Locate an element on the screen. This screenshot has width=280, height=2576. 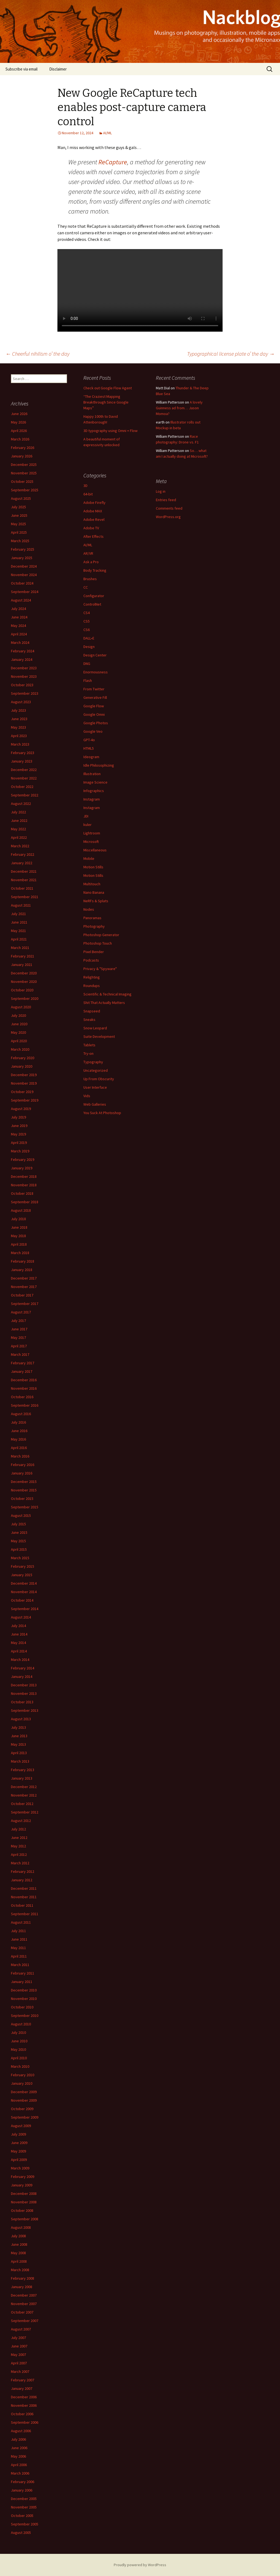
September 2010 is located at coordinates (24, 2015).